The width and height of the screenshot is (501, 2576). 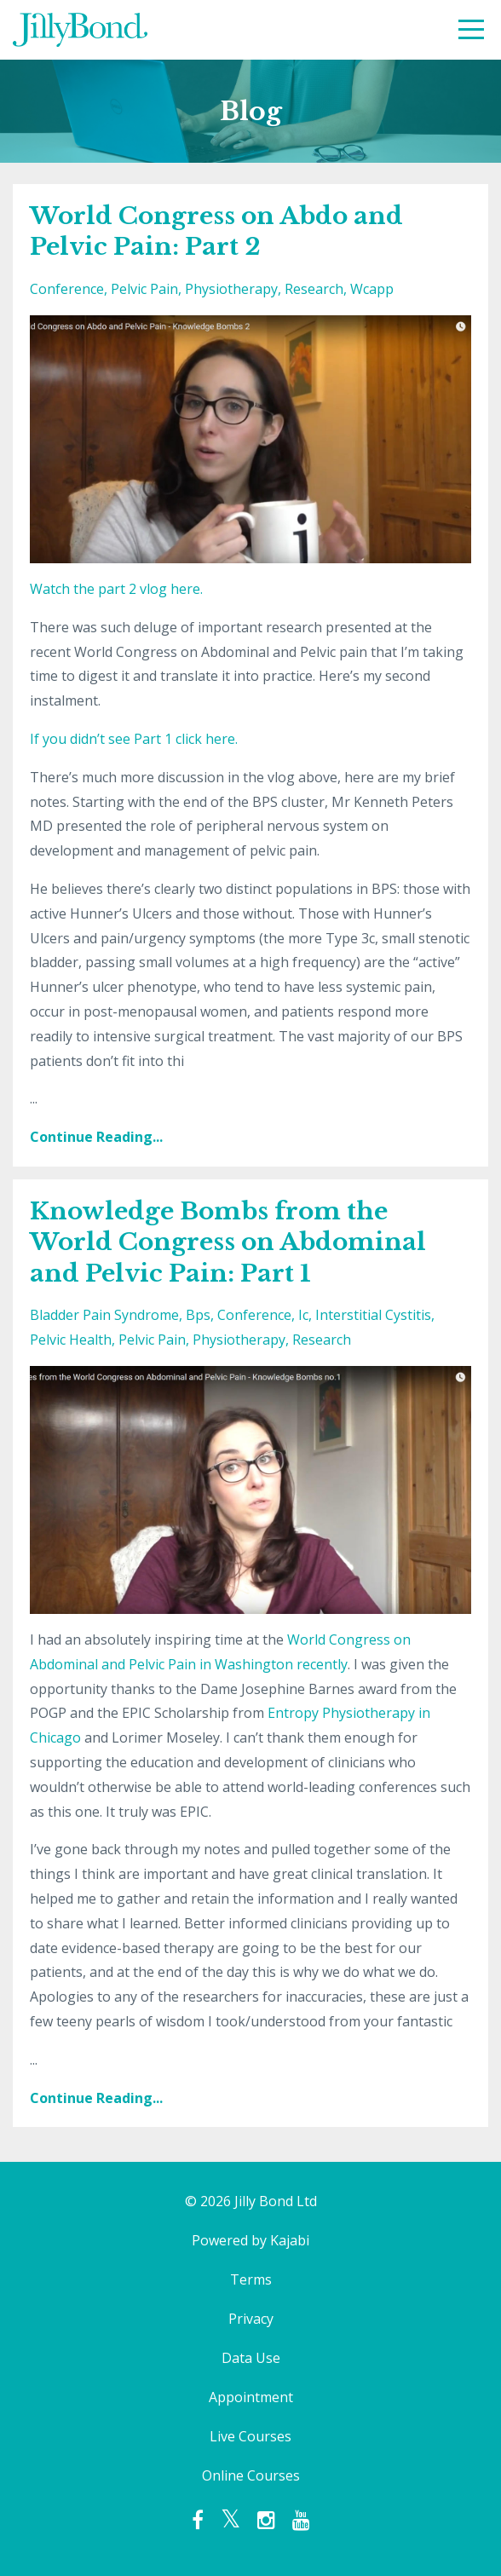 What do you see at coordinates (373, 1314) in the screenshot?
I see `interstitial cystitis` at bounding box center [373, 1314].